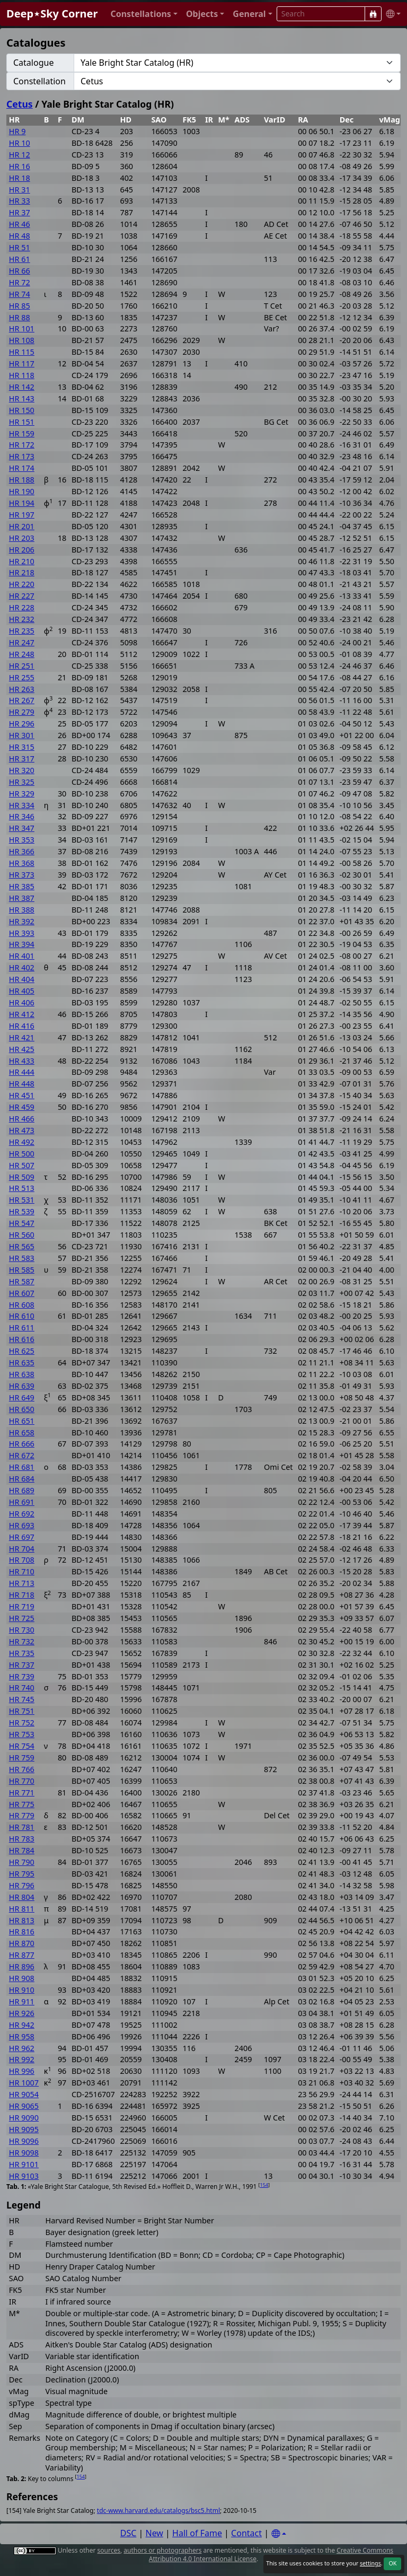  What do you see at coordinates (21, 991) in the screenshot?
I see `HR 405` at bounding box center [21, 991].